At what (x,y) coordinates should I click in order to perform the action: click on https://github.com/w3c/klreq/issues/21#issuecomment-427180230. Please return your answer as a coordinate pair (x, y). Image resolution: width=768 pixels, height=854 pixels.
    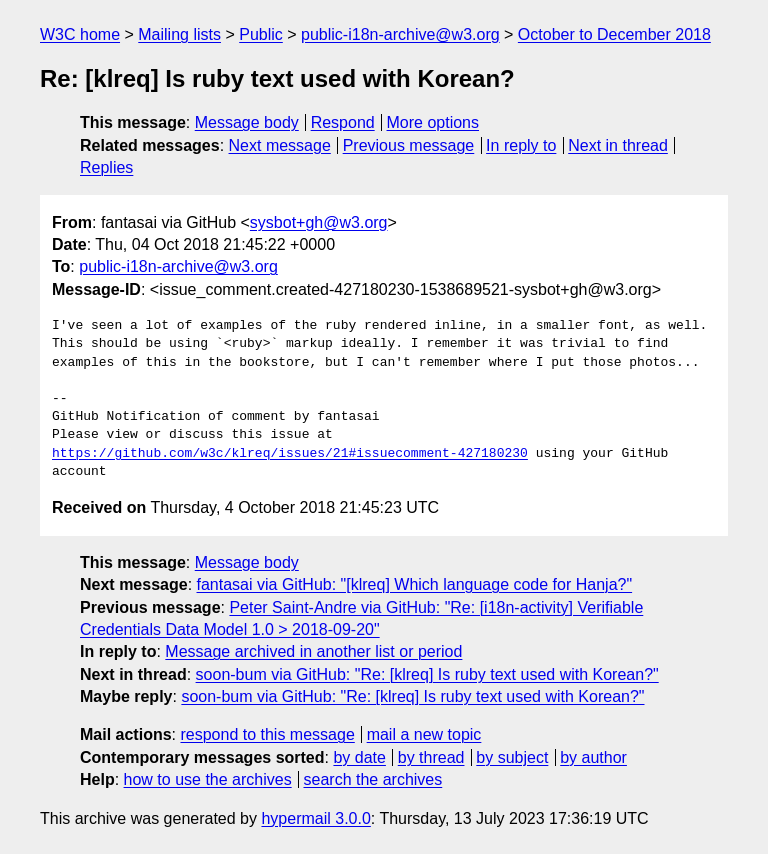
    Looking at the image, I should click on (290, 454).